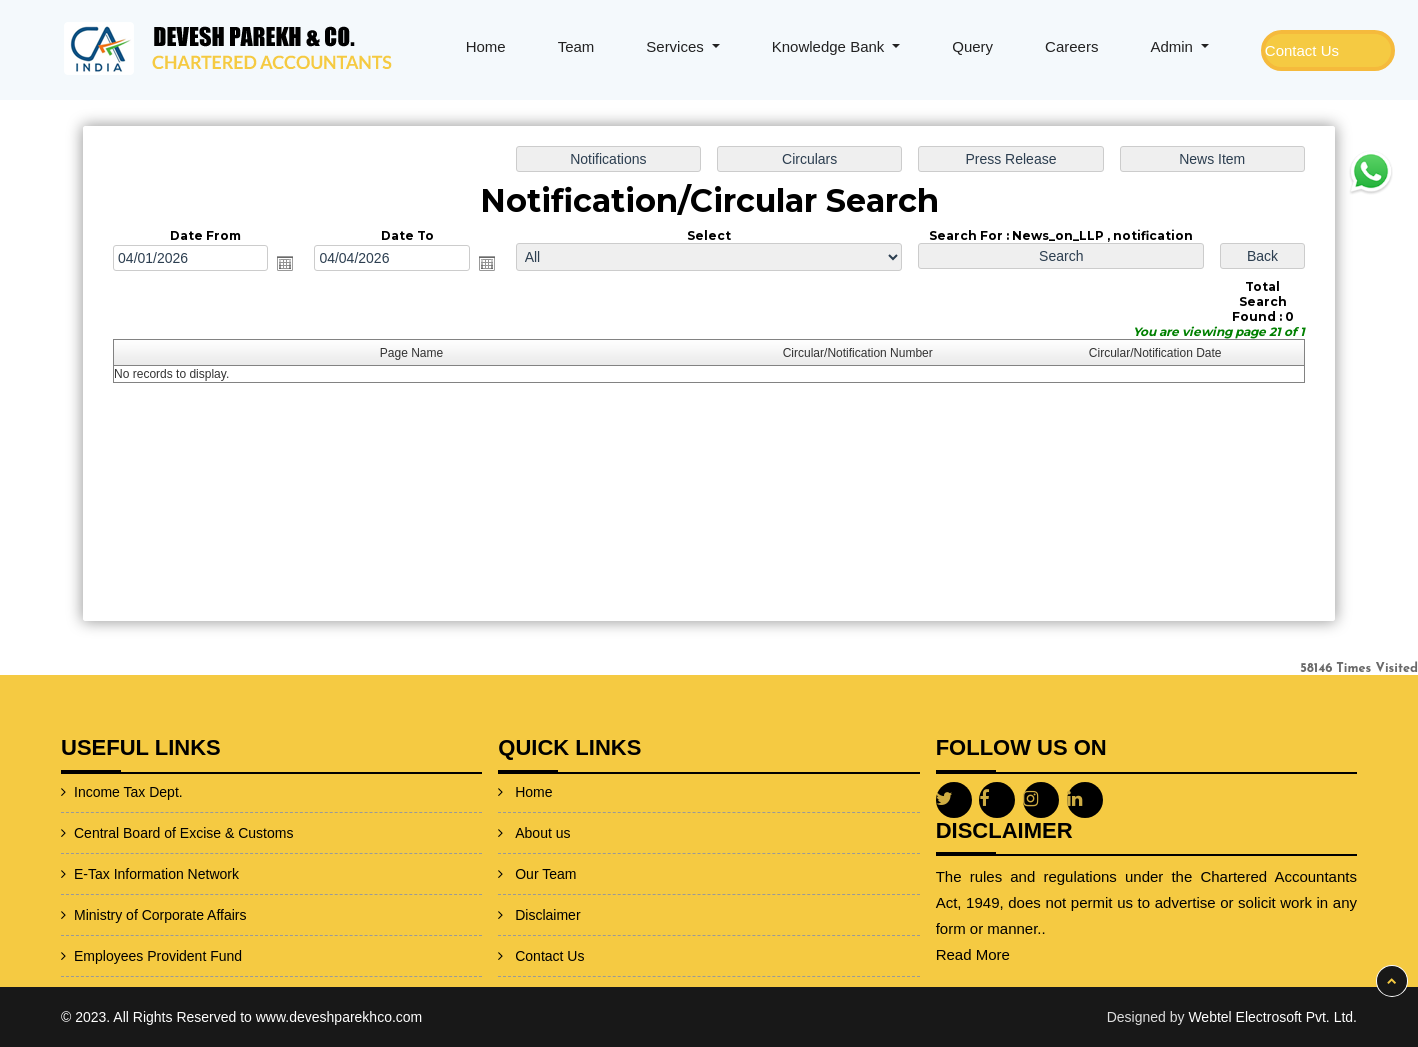 Image resolution: width=1418 pixels, height=1047 pixels. What do you see at coordinates (542, 799) in the screenshot?
I see `About us` at bounding box center [542, 799].